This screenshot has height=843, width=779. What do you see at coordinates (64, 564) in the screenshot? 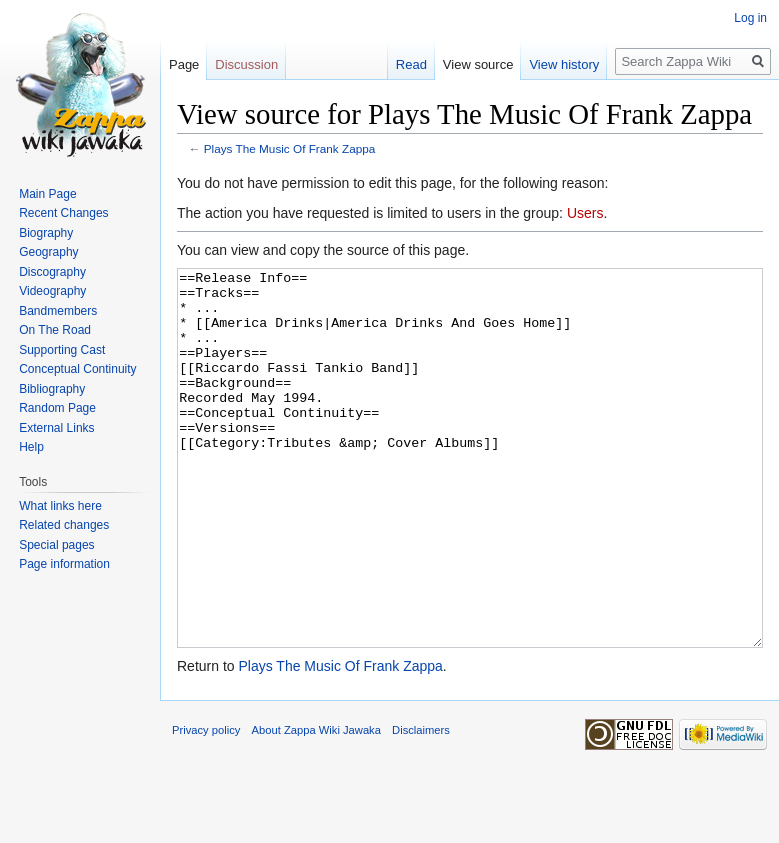
I see `Page information` at bounding box center [64, 564].